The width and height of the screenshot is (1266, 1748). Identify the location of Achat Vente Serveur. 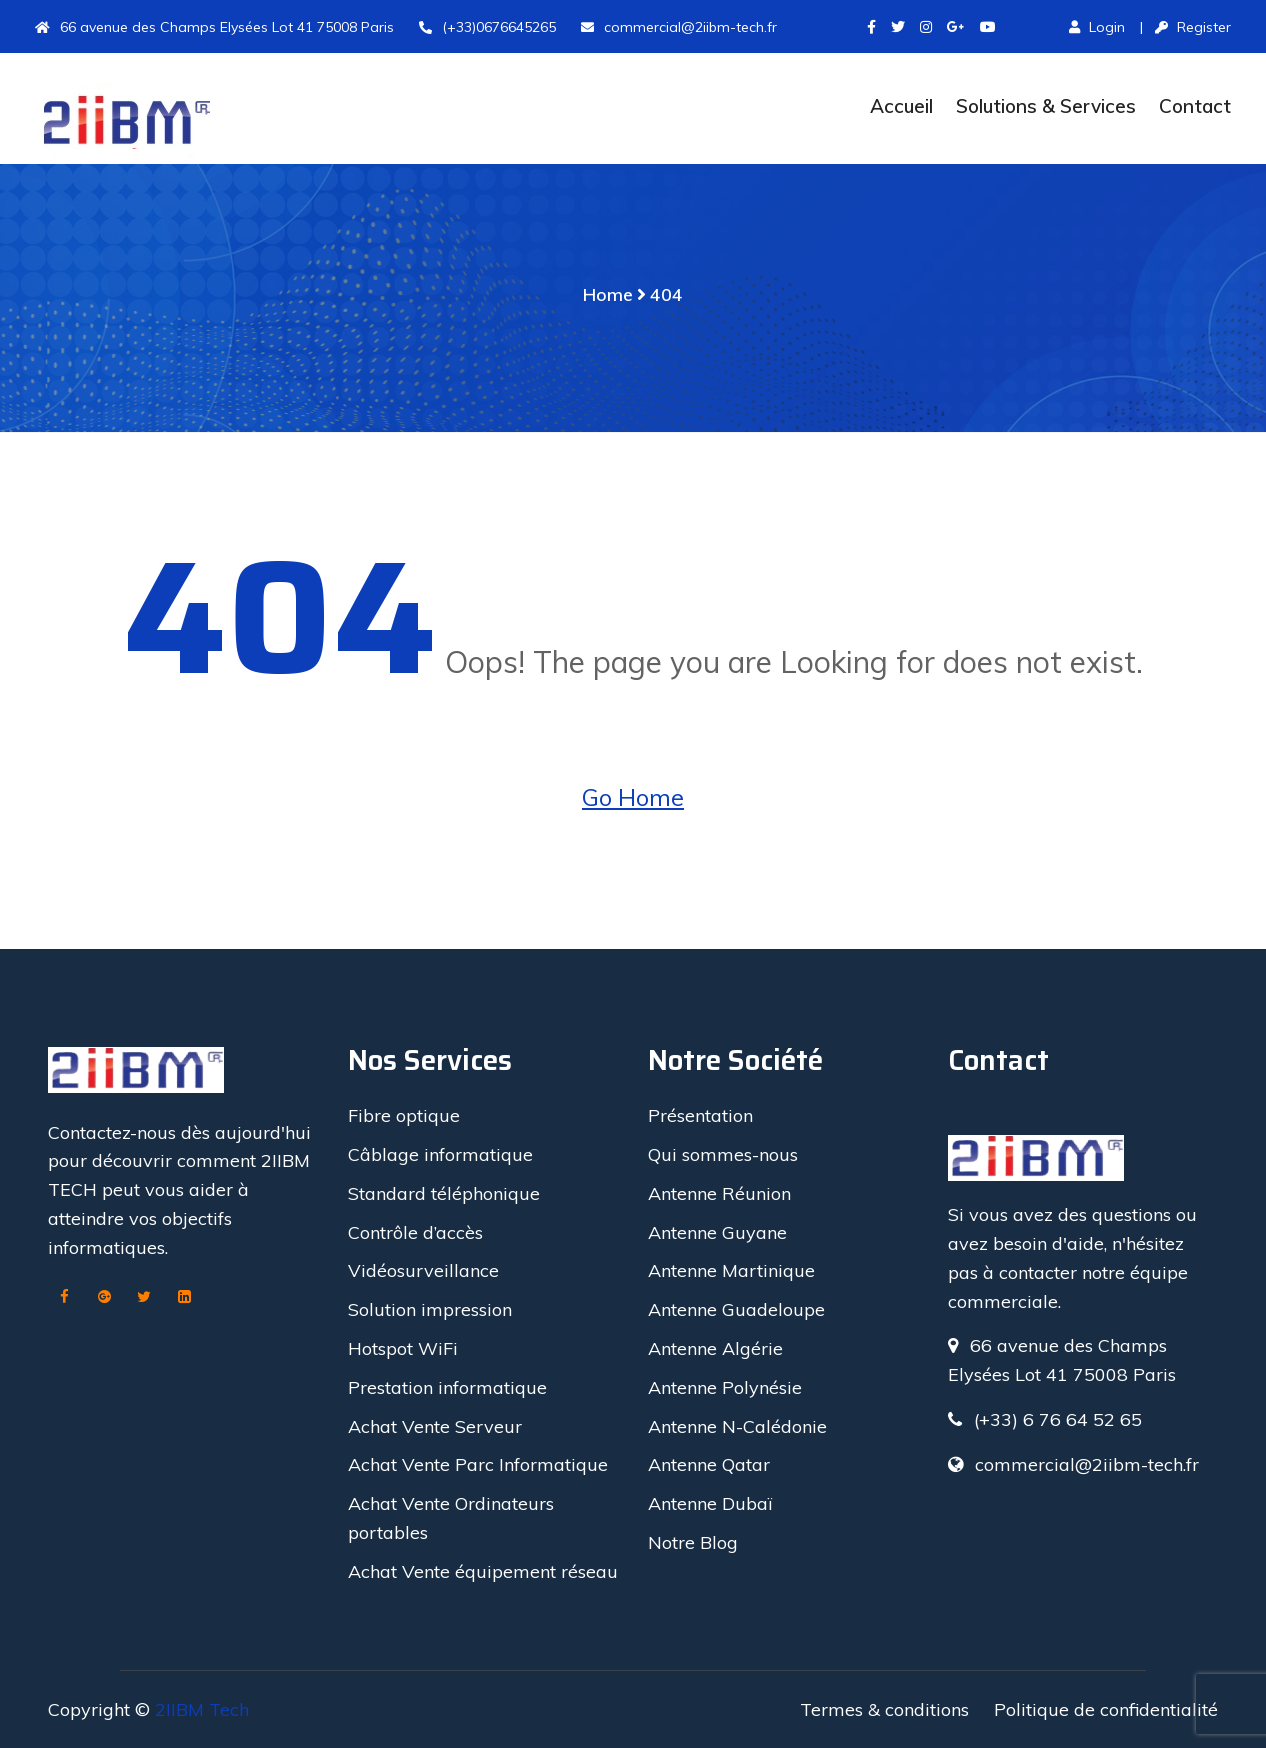
(435, 1426).